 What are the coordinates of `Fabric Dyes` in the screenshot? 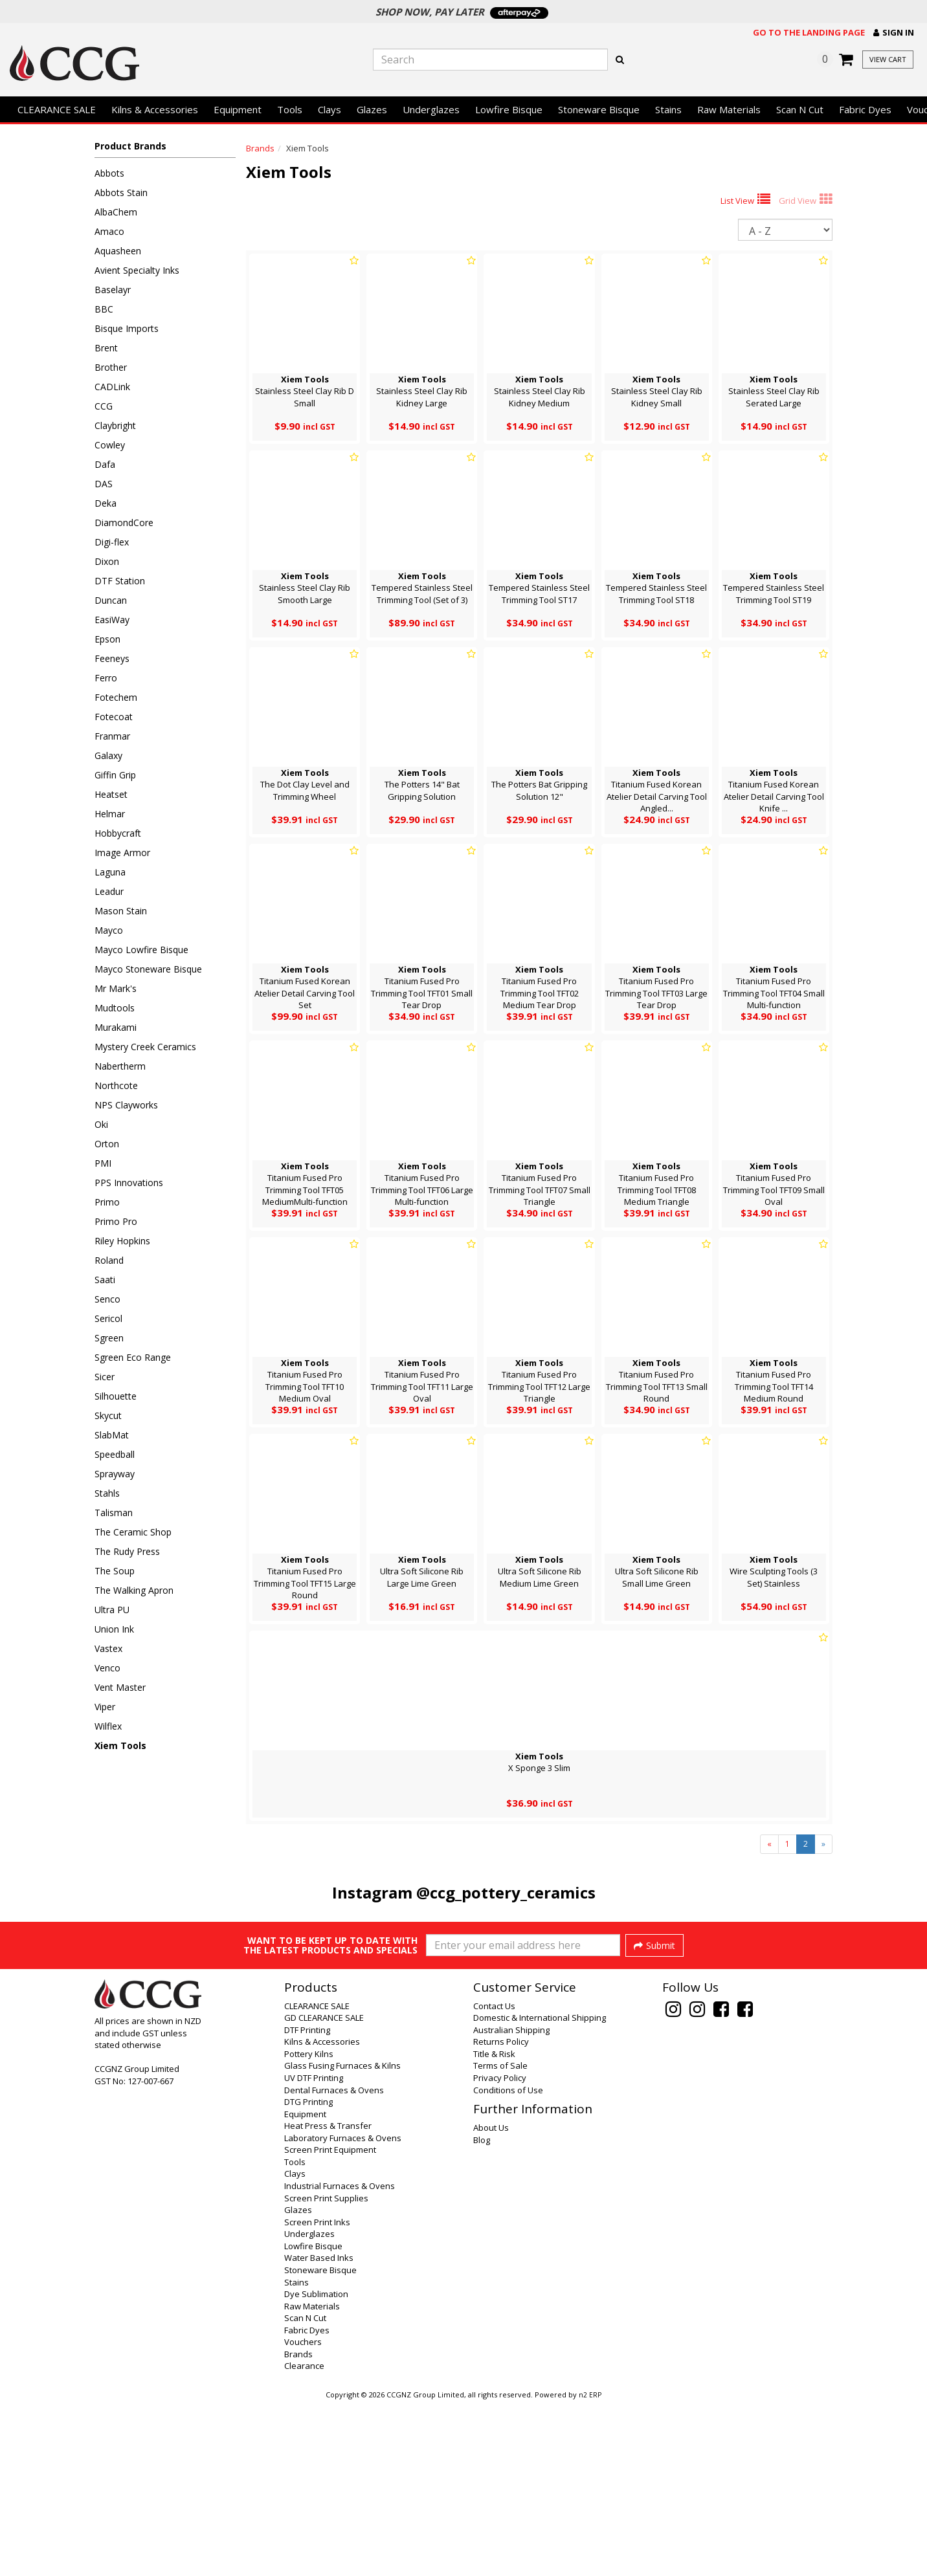 It's located at (865, 109).